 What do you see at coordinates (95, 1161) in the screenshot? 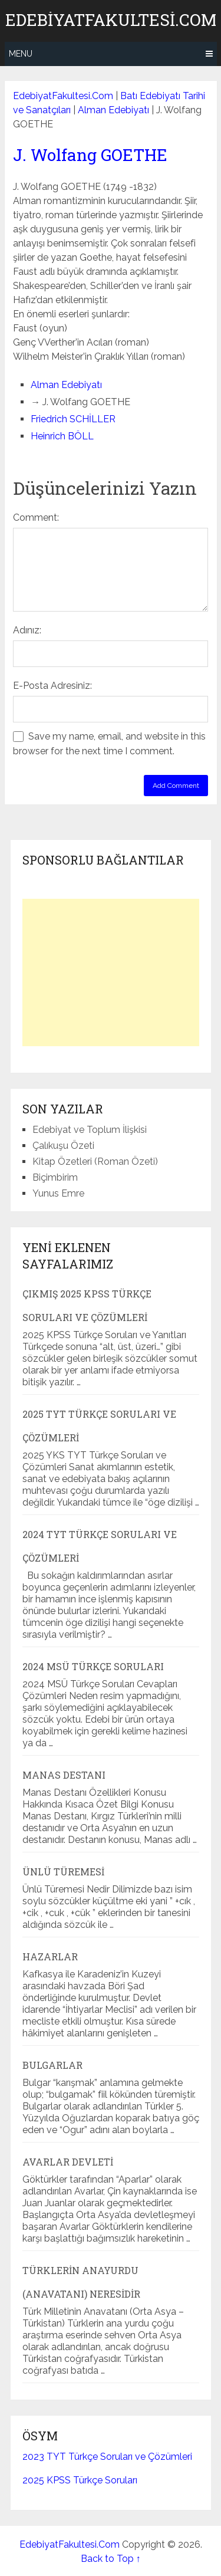
I see `Kitap Özetleri (Roman Özeti)` at bounding box center [95, 1161].